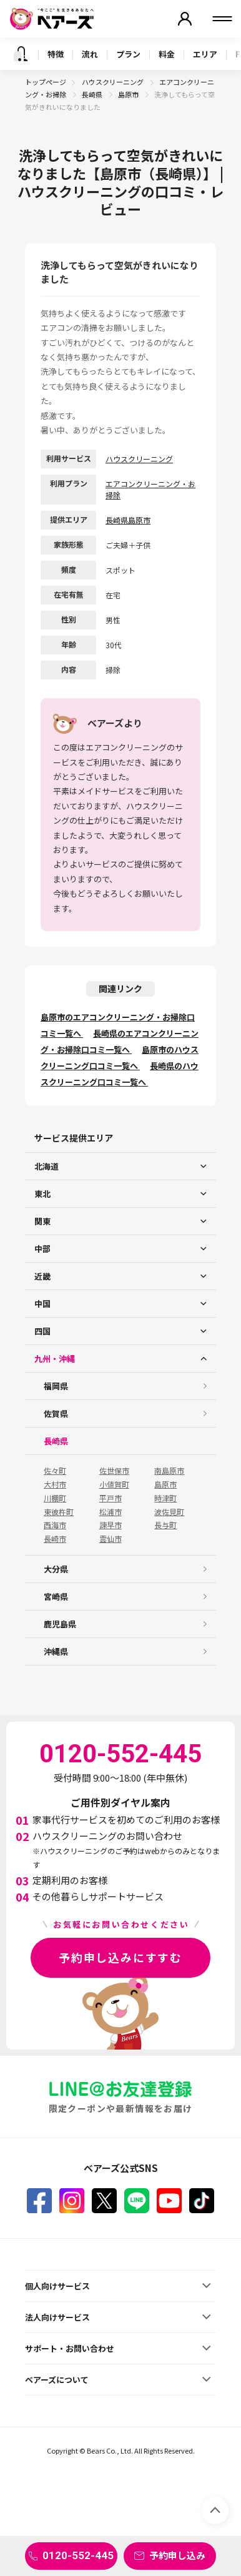 This screenshot has height=2576, width=241. What do you see at coordinates (45, 82) in the screenshot?
I see `トップページ` at bounding box center [45, 82].